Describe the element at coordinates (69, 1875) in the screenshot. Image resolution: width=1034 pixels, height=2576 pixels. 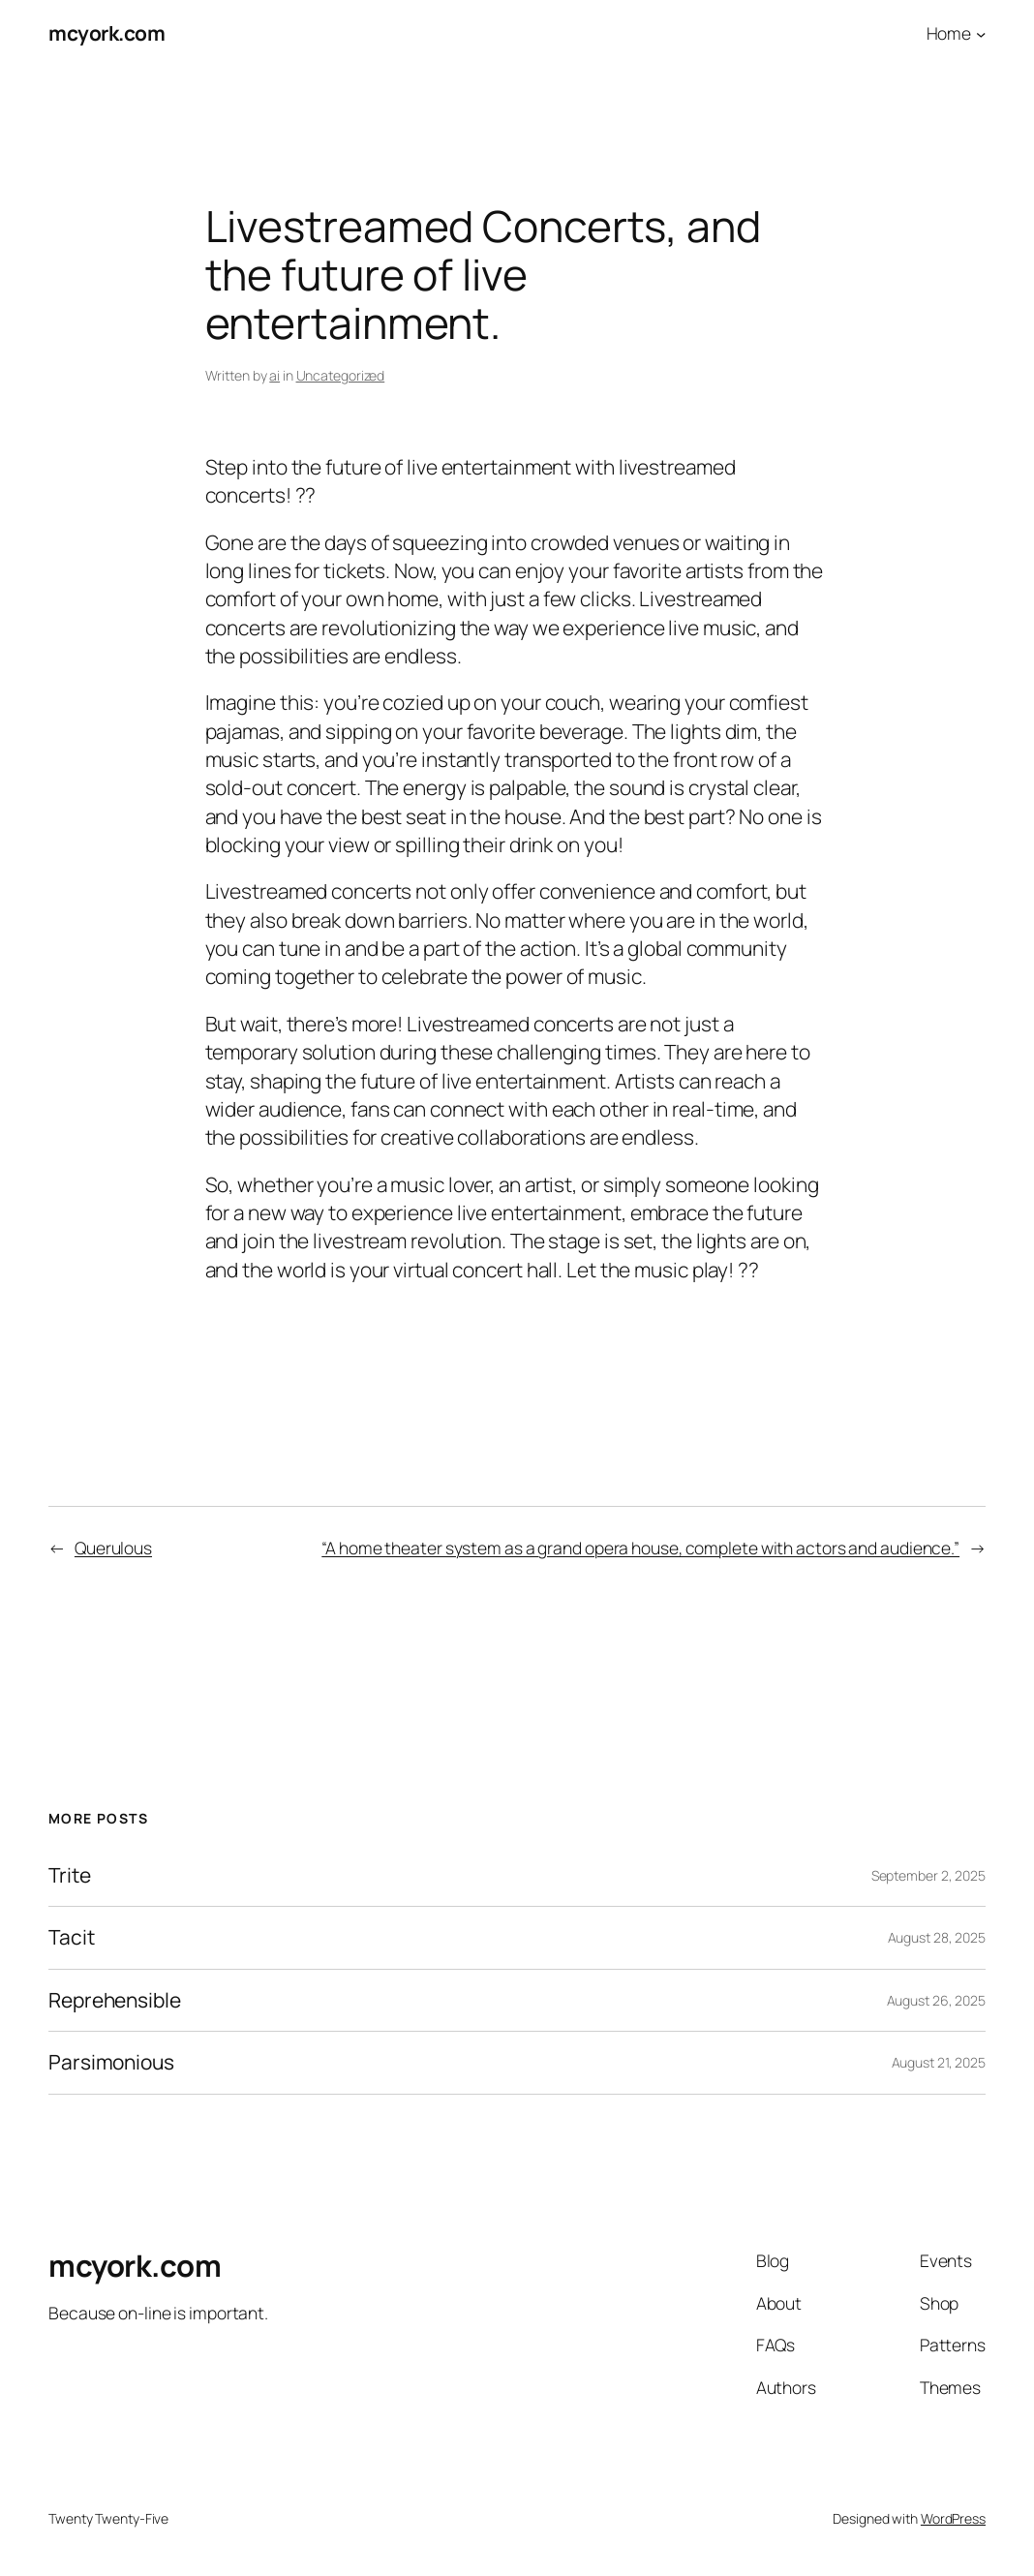
I see `Trite` at that location.